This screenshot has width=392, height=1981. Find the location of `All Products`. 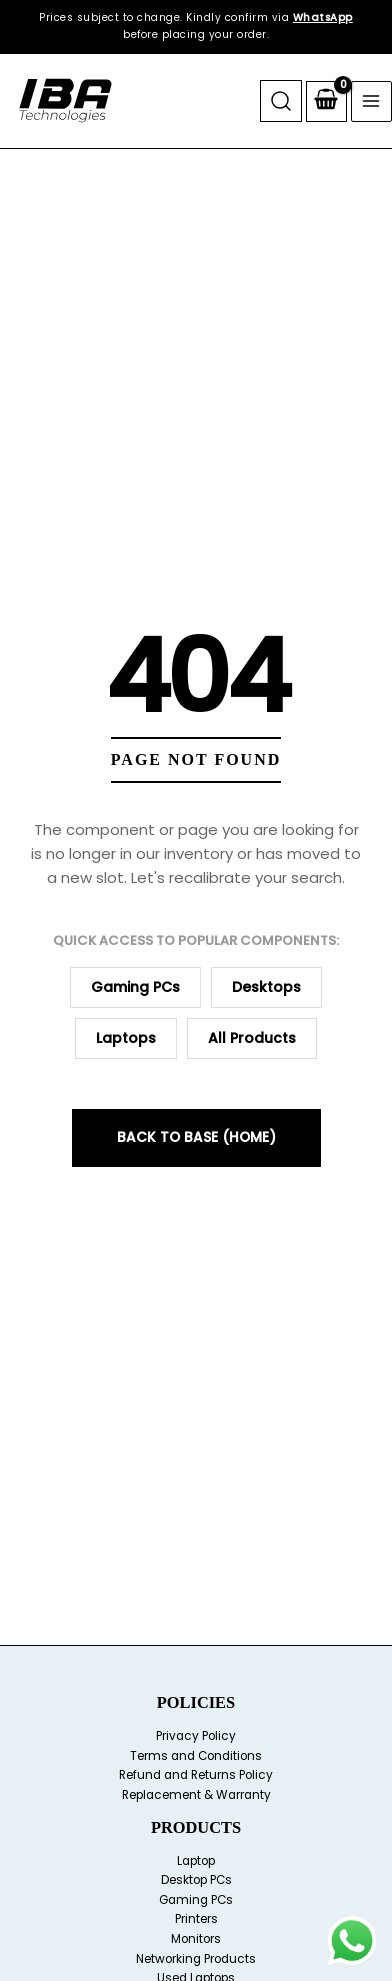

All Products is located at coordinates (252, 1038).